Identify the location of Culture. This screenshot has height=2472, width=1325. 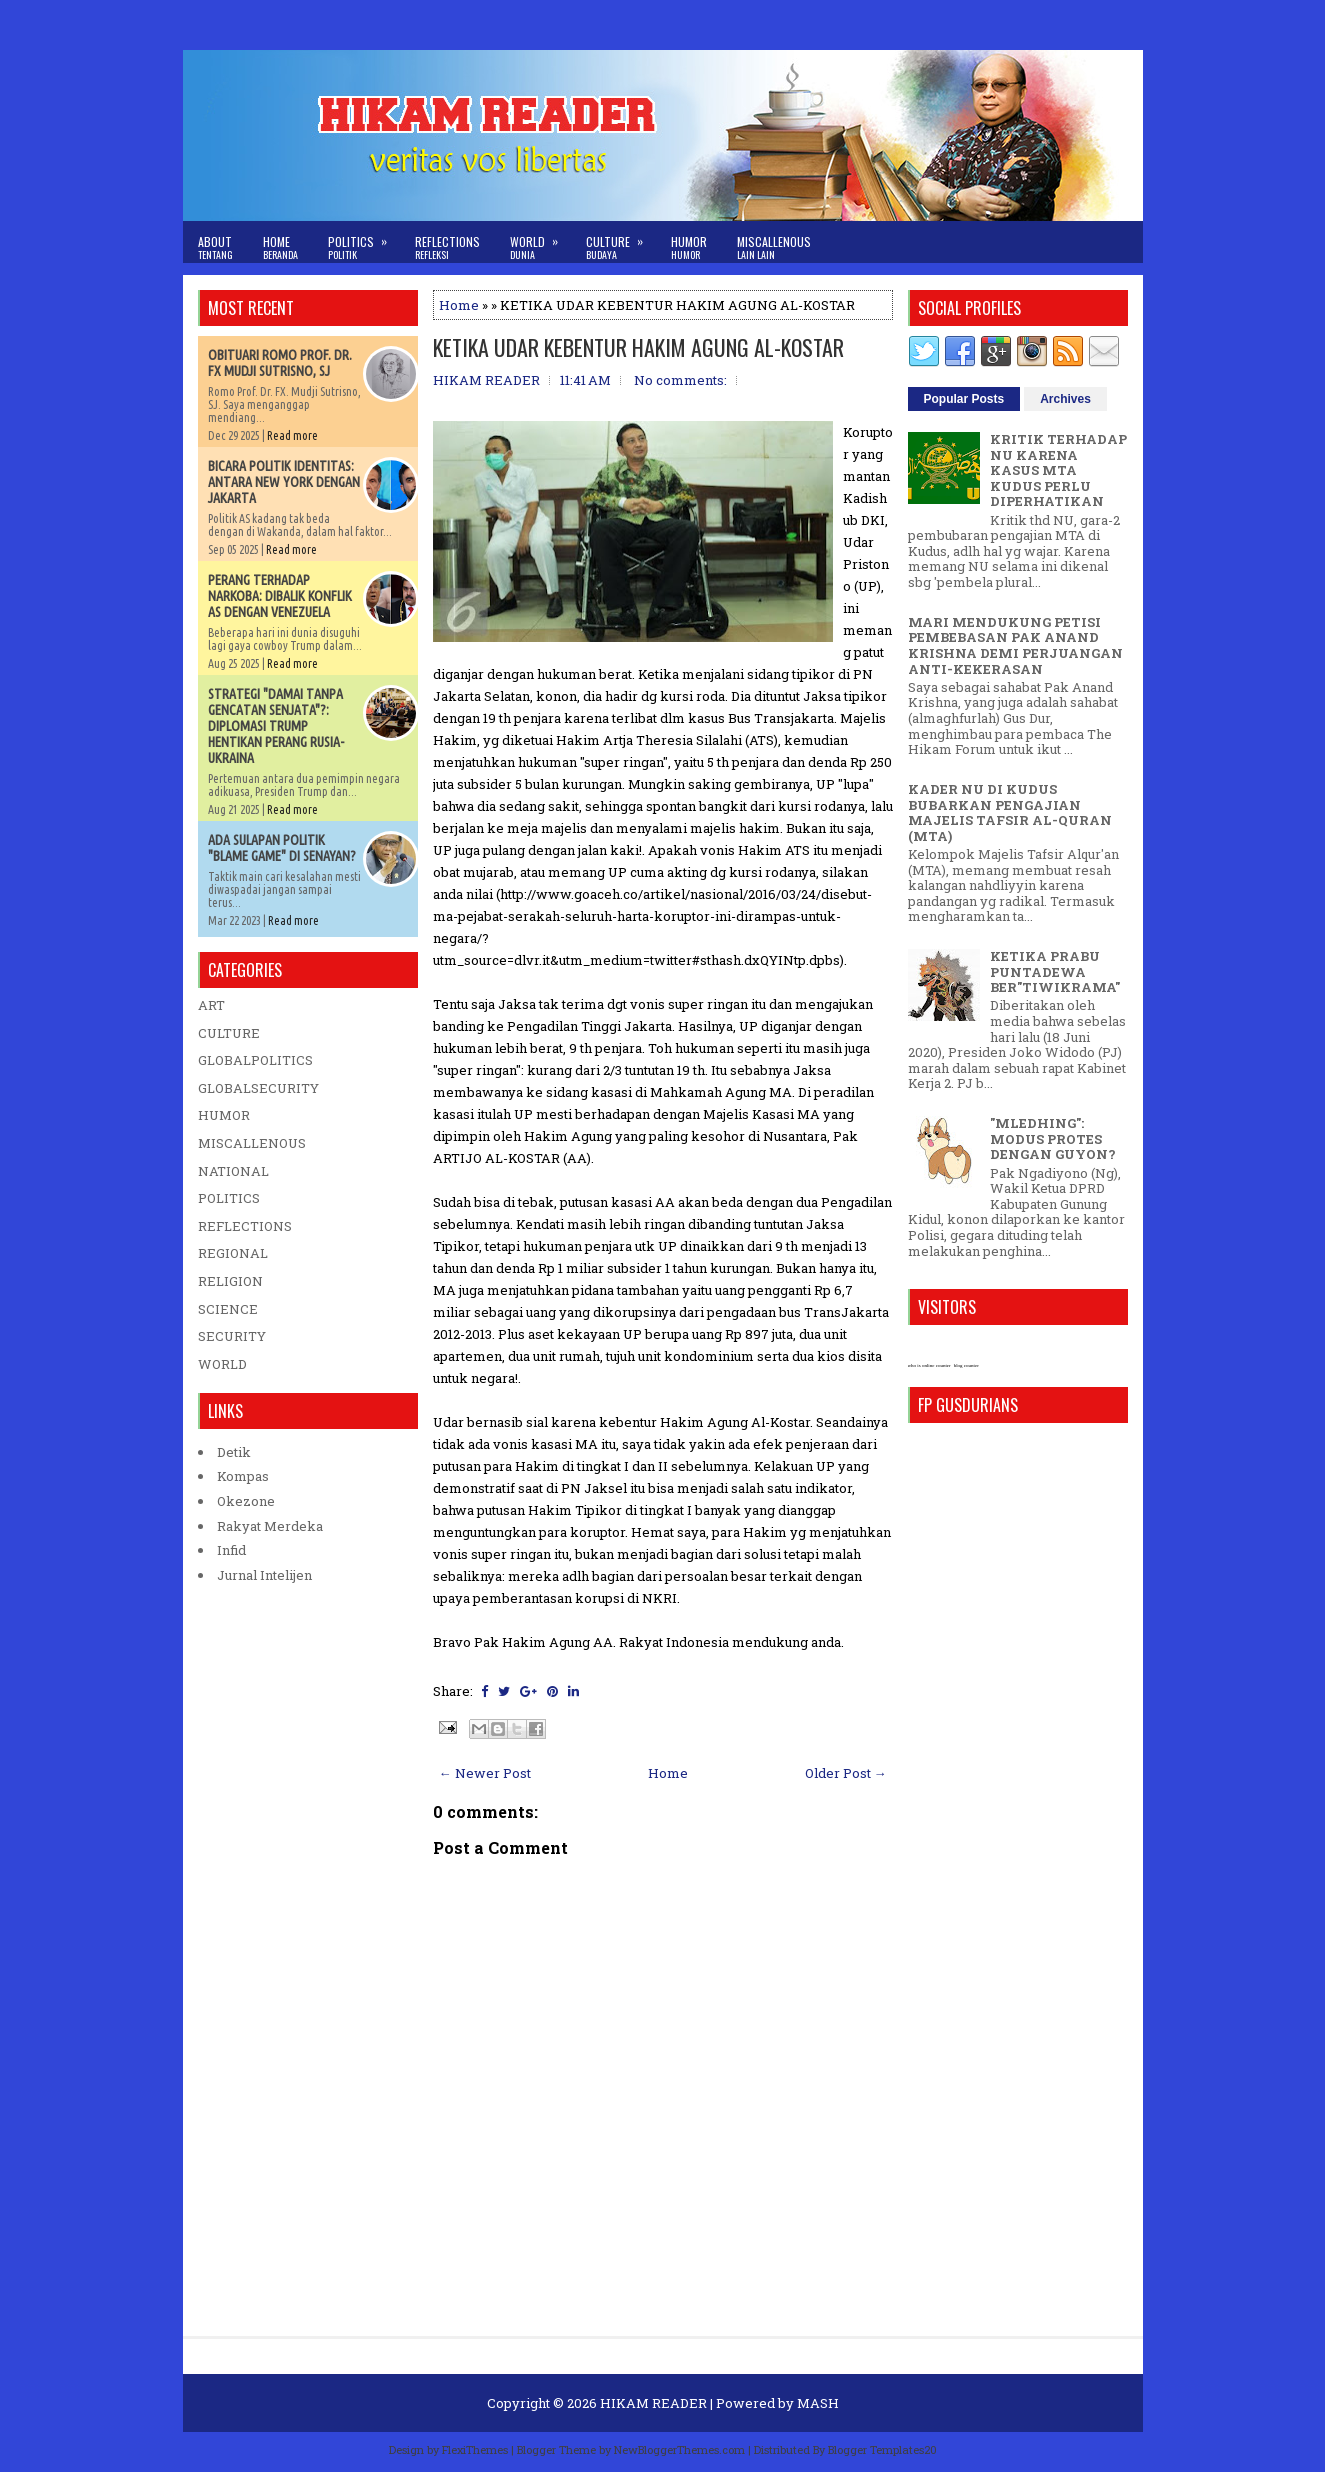
(621, 241).